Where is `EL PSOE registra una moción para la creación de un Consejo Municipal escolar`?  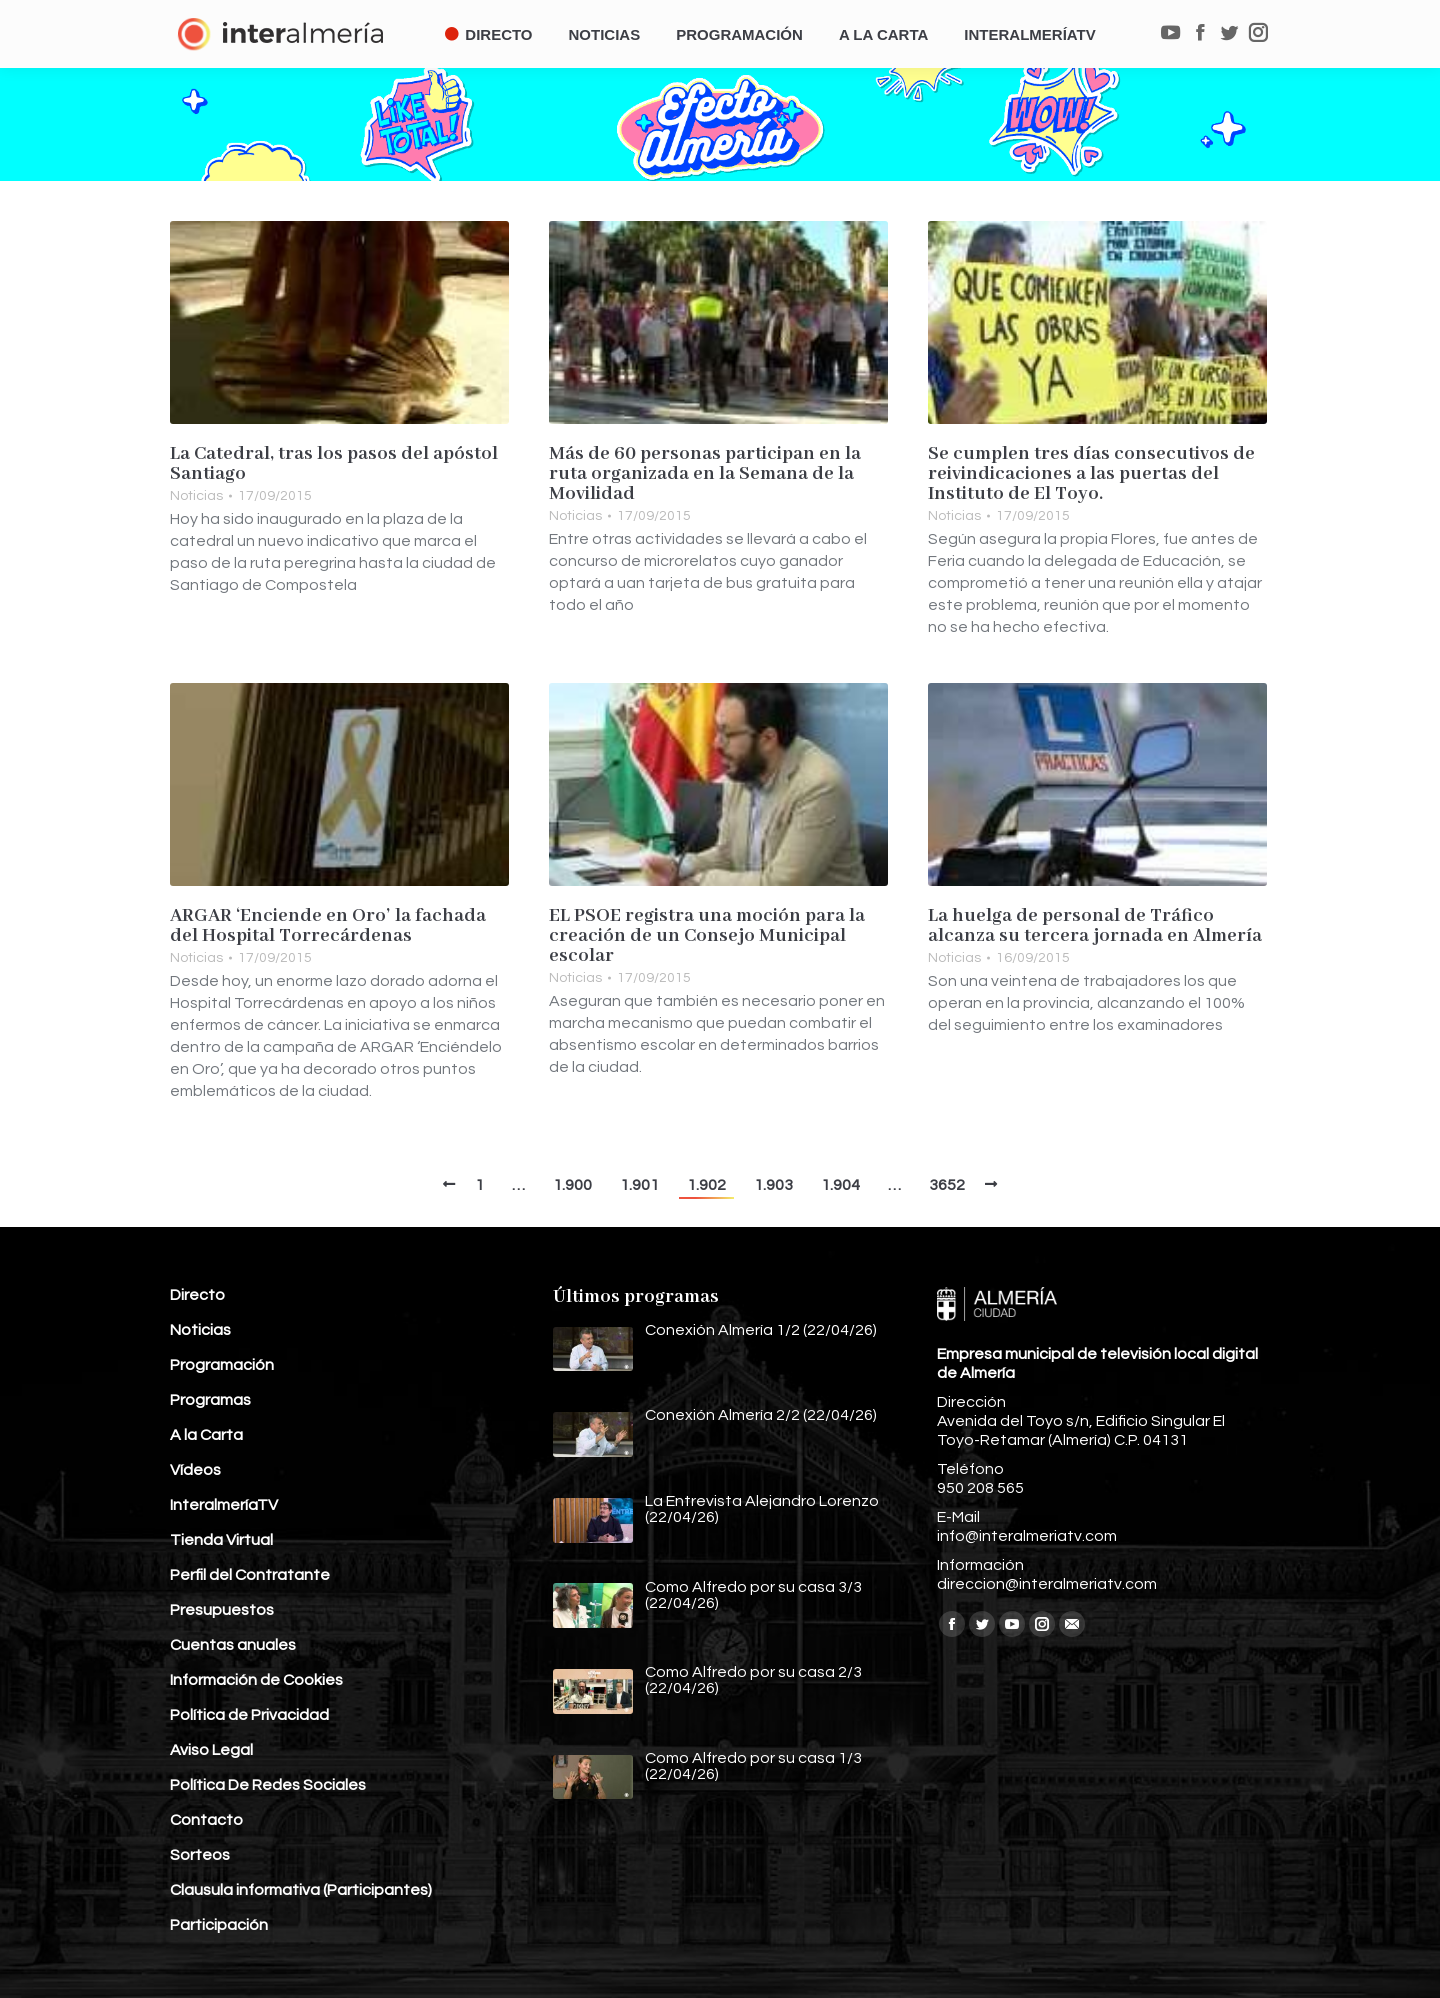
EL PSOE registra una moción para la creación de un Consejo Municipal escolar is located at coordinates (707, 936).